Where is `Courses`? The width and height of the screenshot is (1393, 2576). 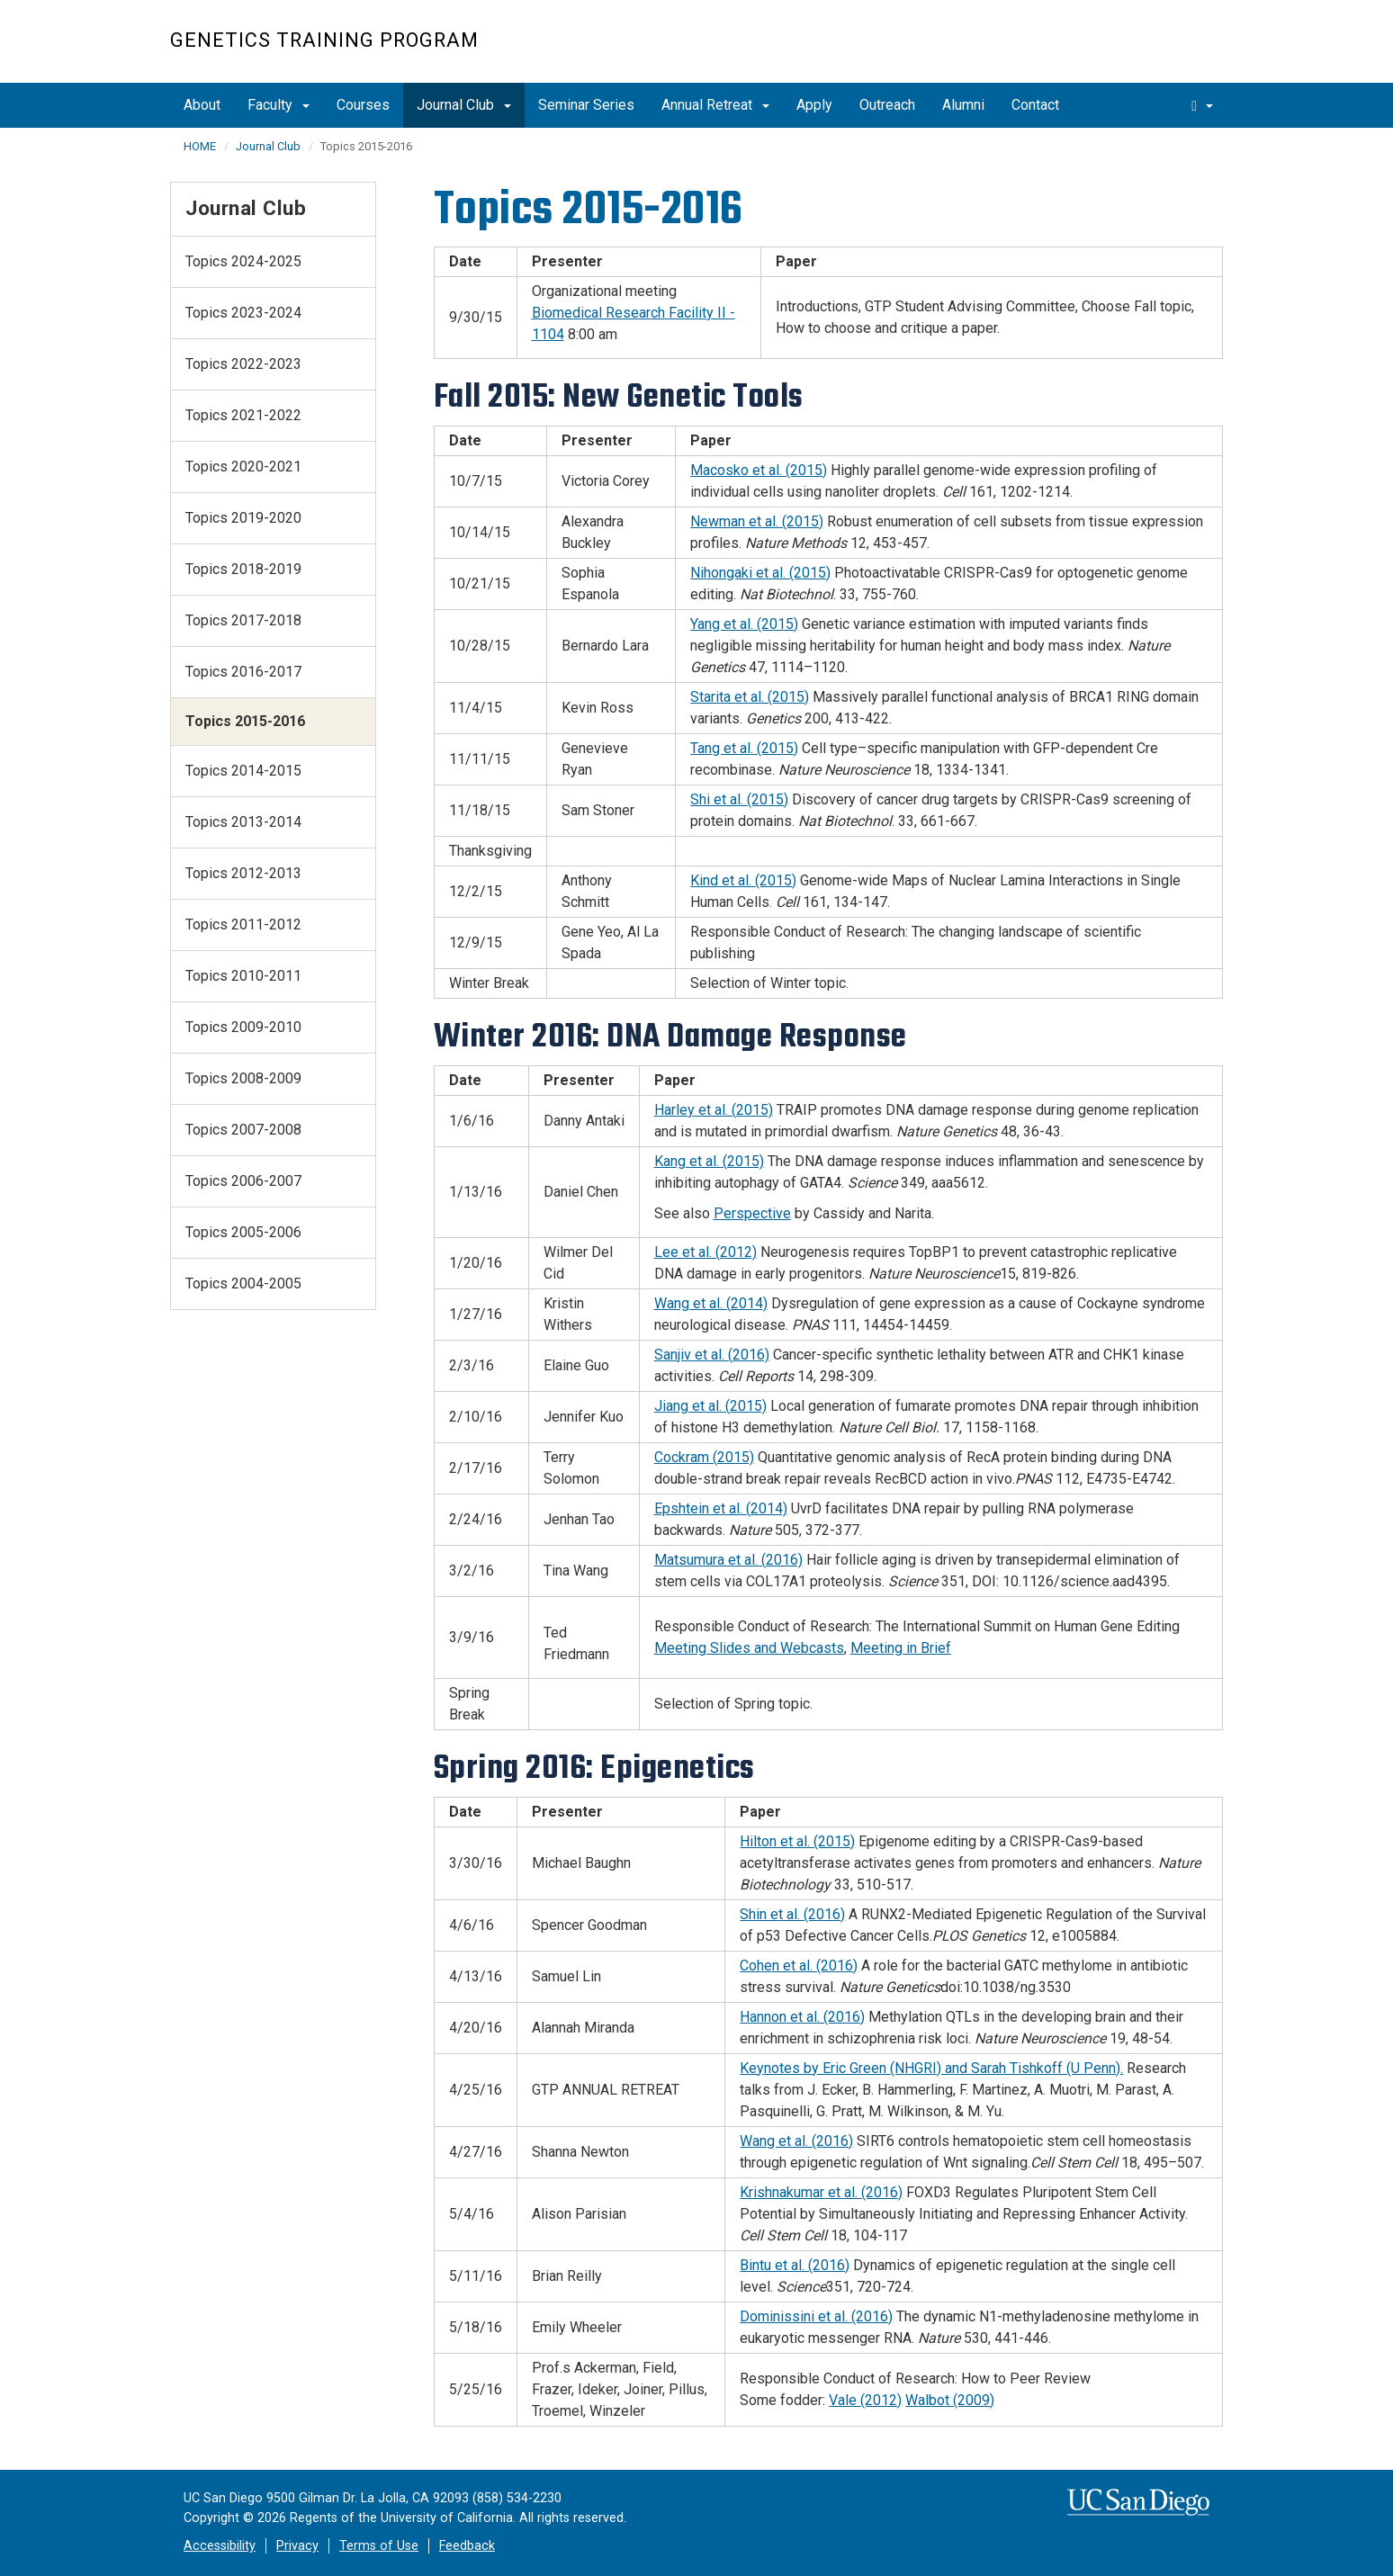
Courses is located at coordinates (363, 104).